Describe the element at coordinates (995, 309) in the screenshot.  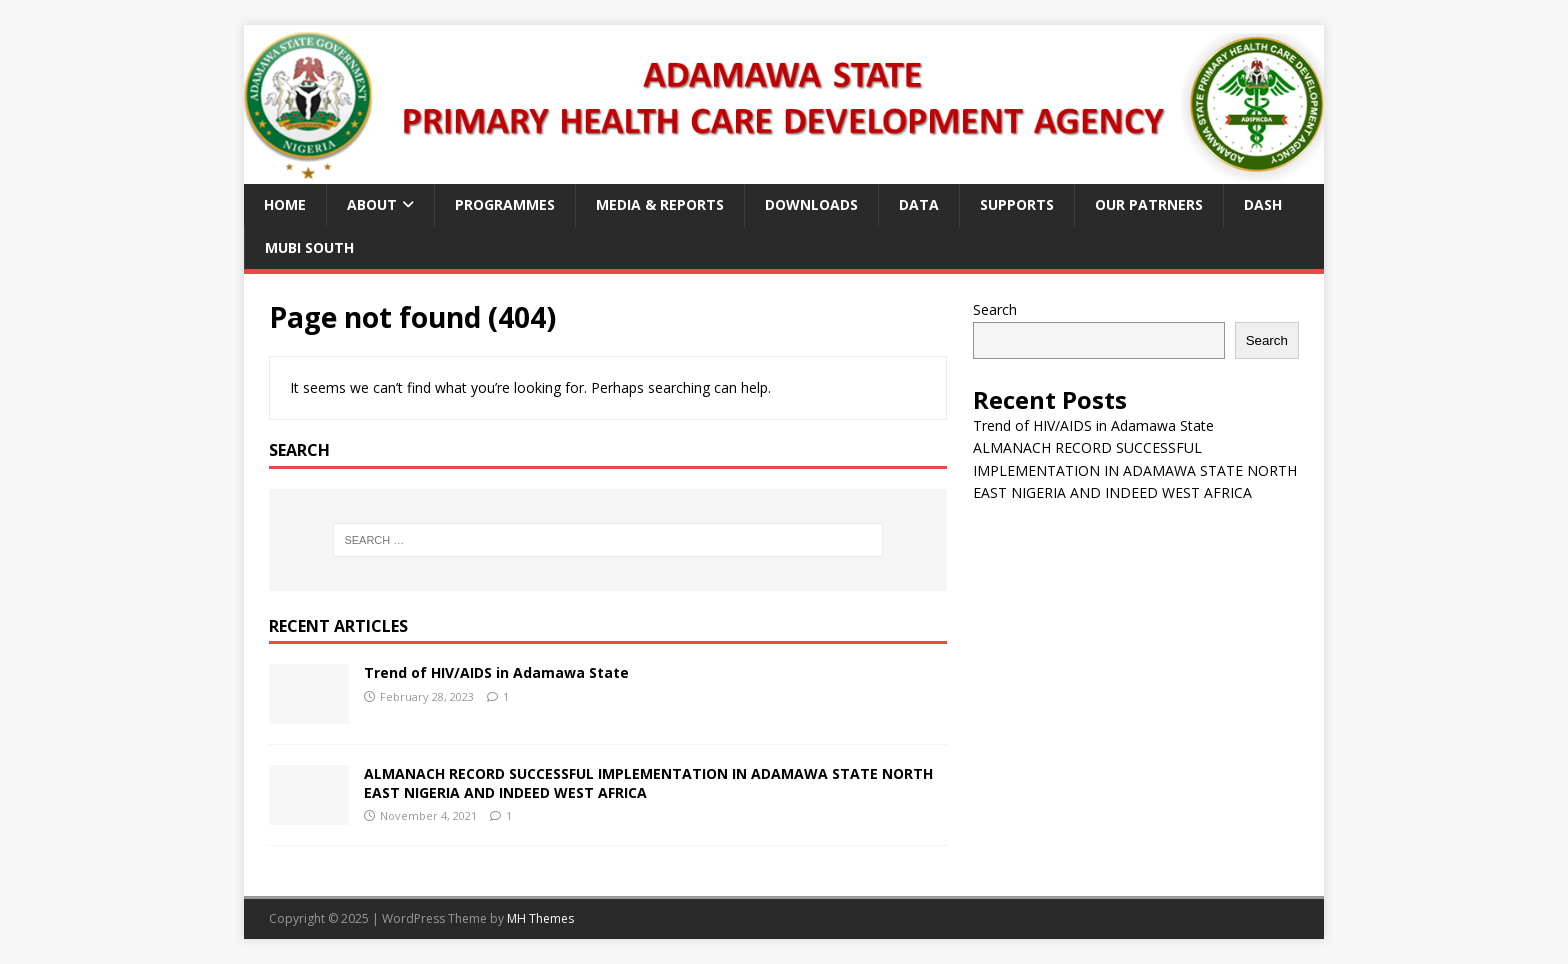
I see `Search` at that location.